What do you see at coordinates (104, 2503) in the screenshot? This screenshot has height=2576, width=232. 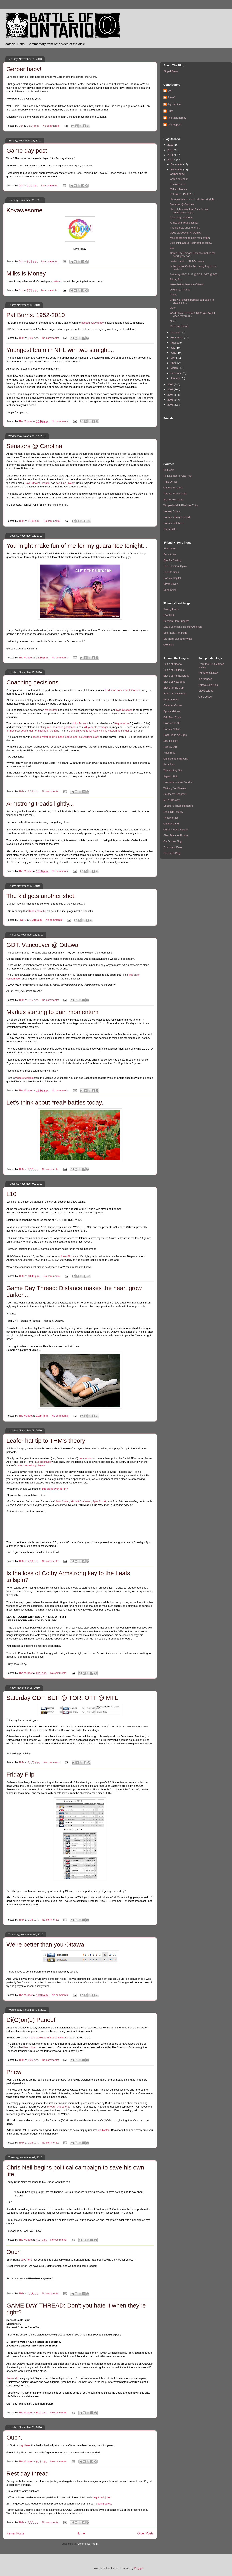 I see `being outed` at bounding box center [104, 2503].